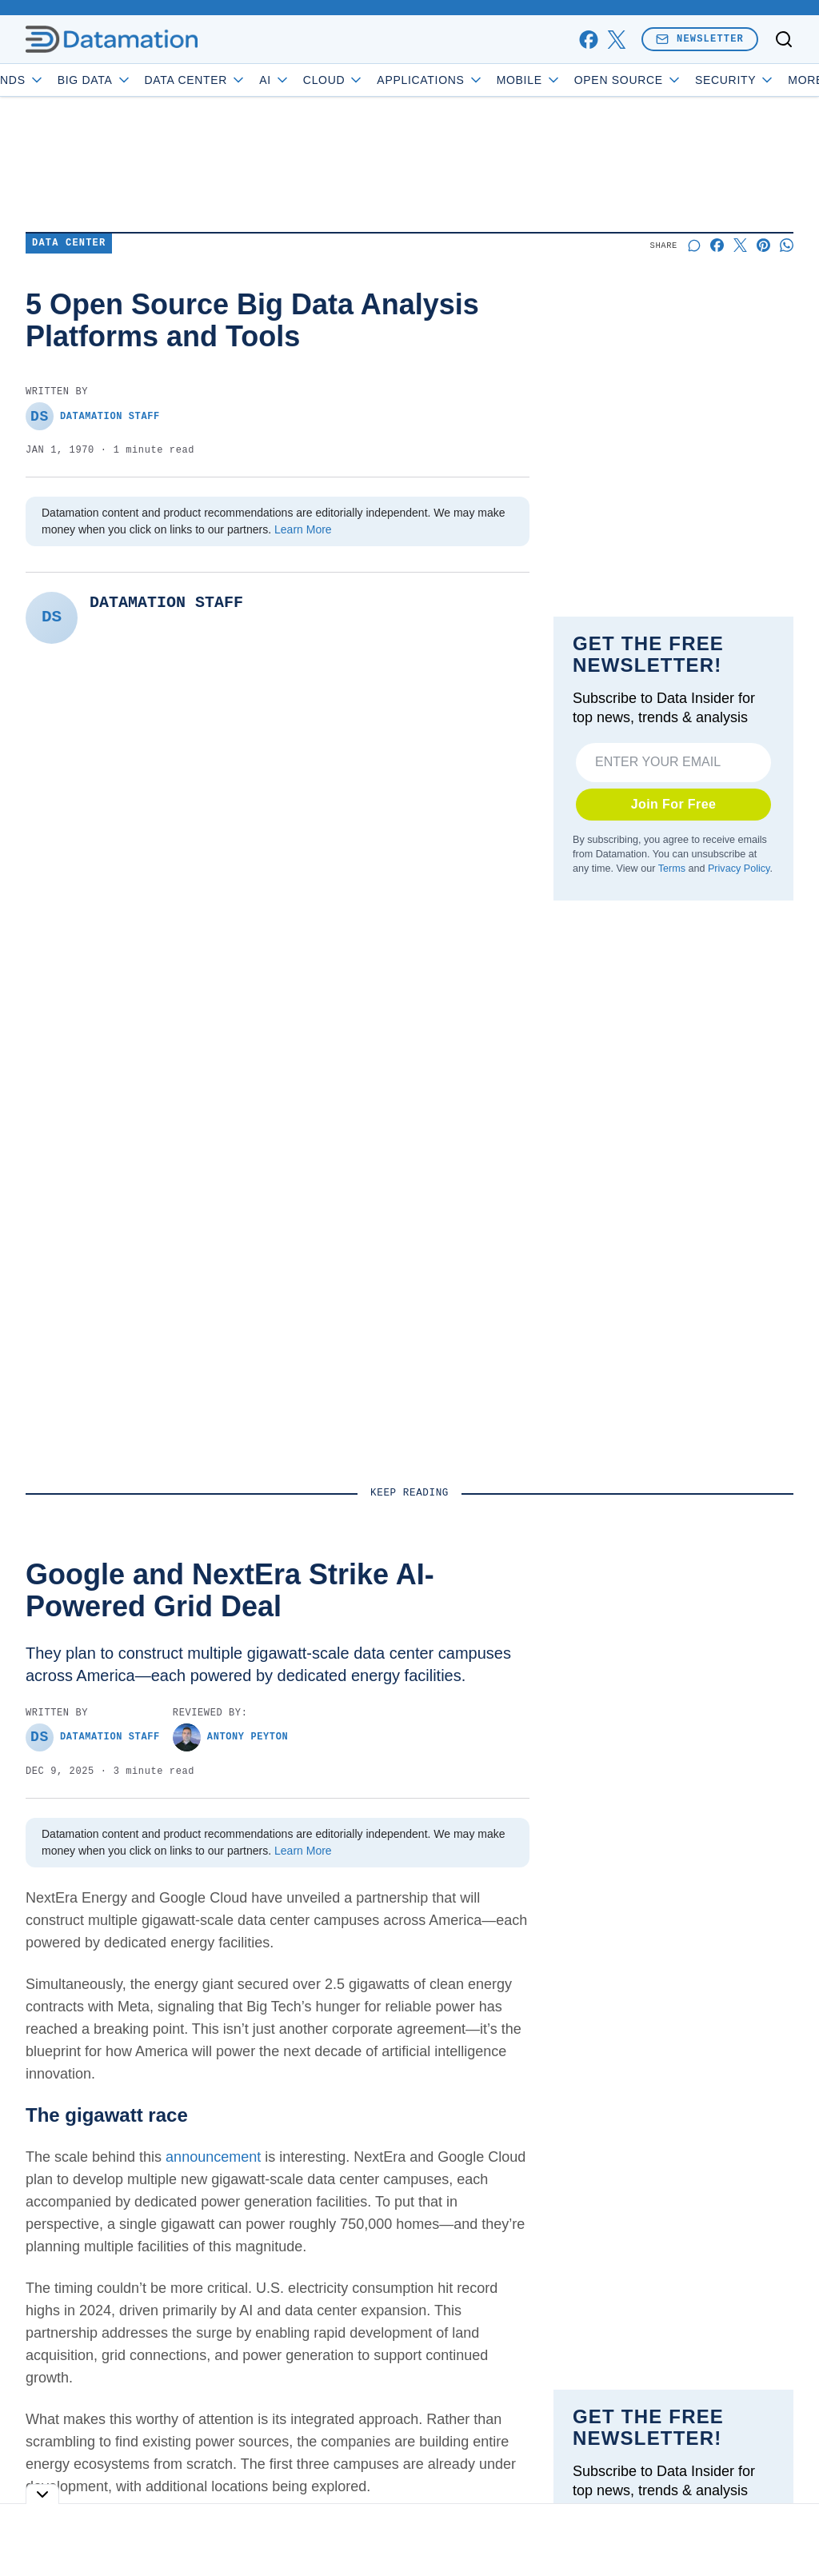 The height and width of the screenshot is (2576, 819). I want to click on [Share on Whatsapp], so click(786, 245).